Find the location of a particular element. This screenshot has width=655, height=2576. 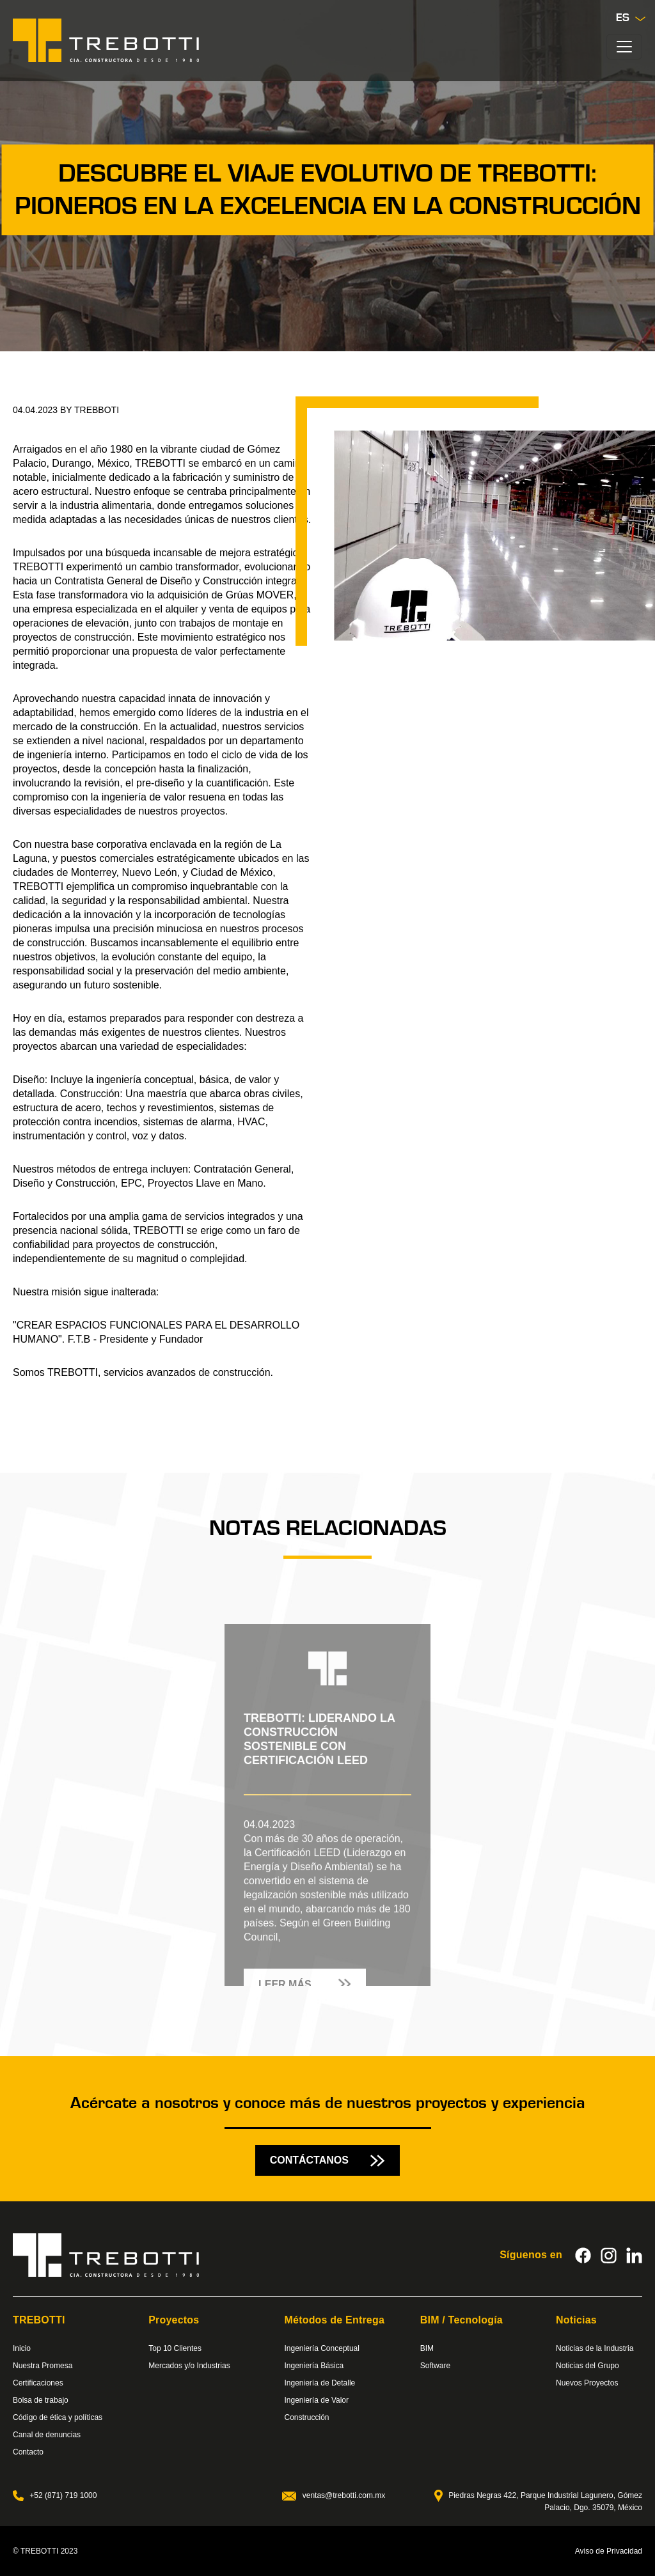

Ingeniería Básica is located at coordinates (314, 2365).